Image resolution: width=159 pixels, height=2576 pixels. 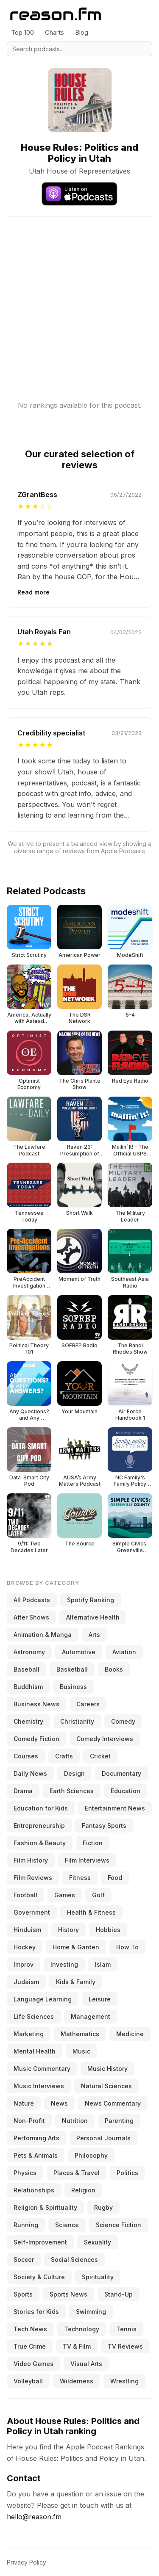 I want to click on True Crime, so click(x=30, y=2346).